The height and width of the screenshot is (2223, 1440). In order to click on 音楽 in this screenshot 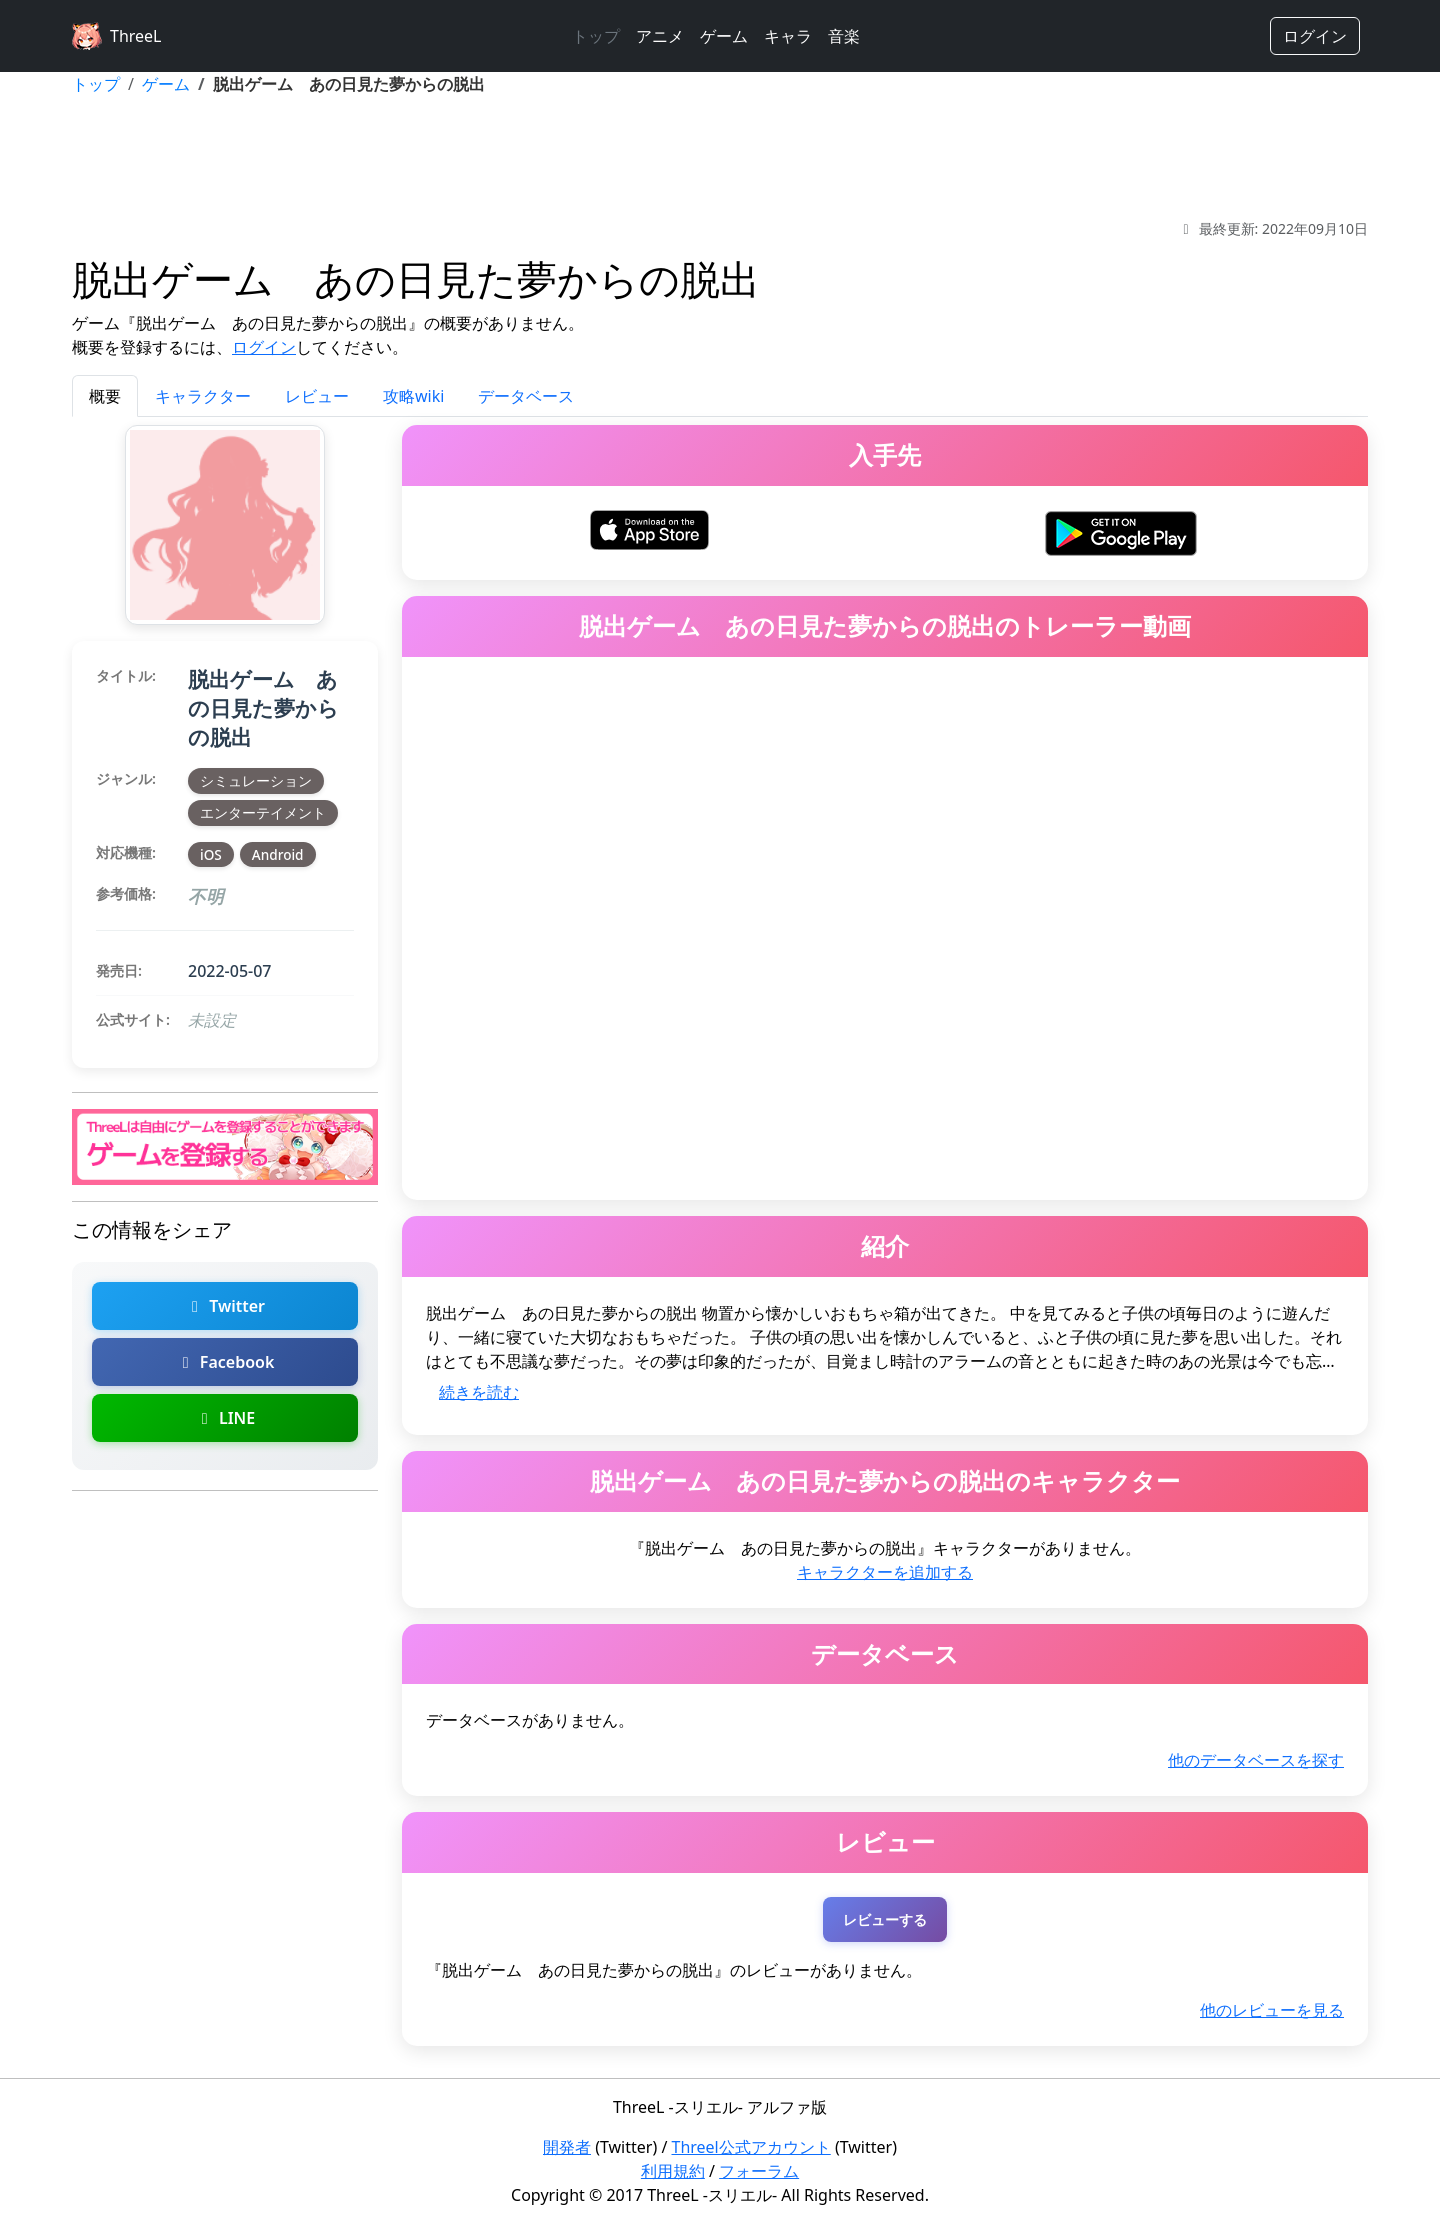, I will do `click(844, 36)`.